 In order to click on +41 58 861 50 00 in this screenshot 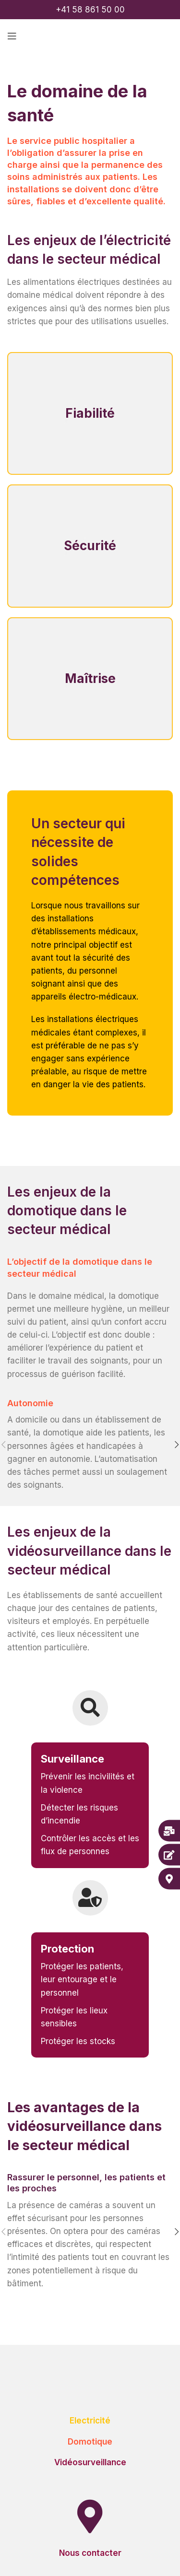, I will do `click(90, 9)`.